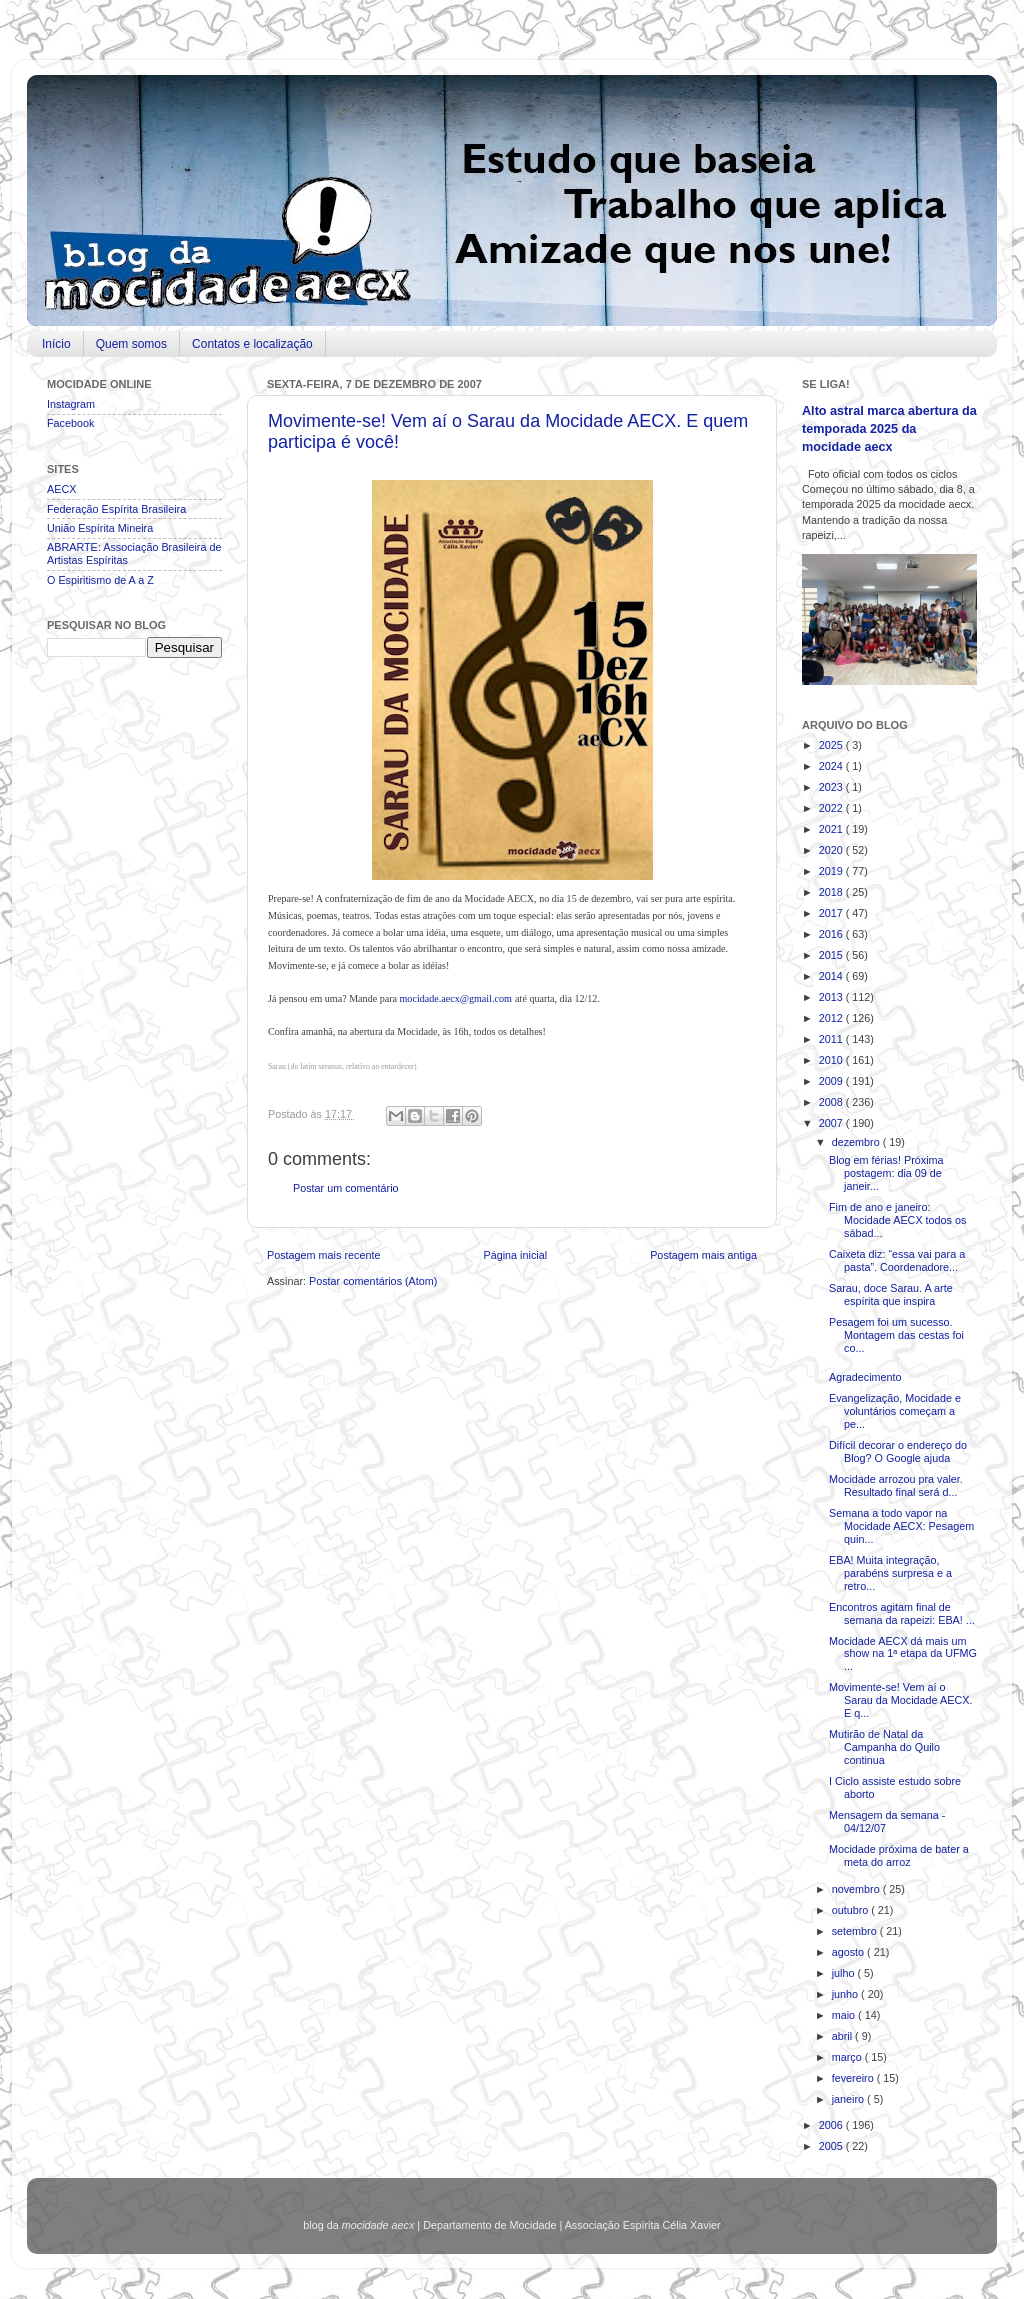 This screenshot has height=2299, width=1024. Describe the element at coordinates (832, 955) in the screenshot. I see `2015` at that location.